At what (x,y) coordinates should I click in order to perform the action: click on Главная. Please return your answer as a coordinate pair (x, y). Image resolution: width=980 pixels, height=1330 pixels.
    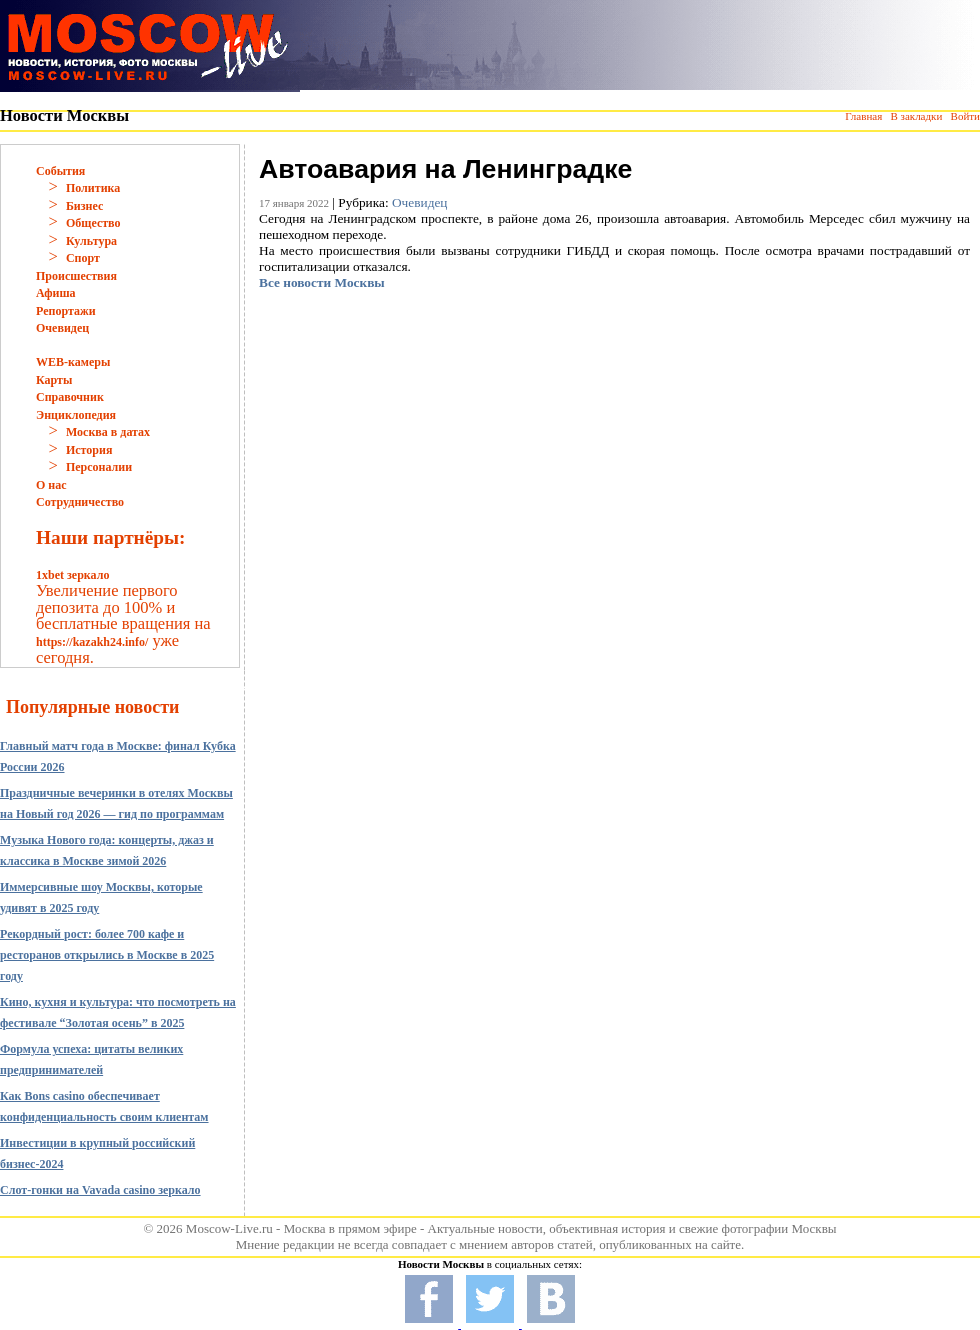
    Looking at the image, I should click on (863, 116).